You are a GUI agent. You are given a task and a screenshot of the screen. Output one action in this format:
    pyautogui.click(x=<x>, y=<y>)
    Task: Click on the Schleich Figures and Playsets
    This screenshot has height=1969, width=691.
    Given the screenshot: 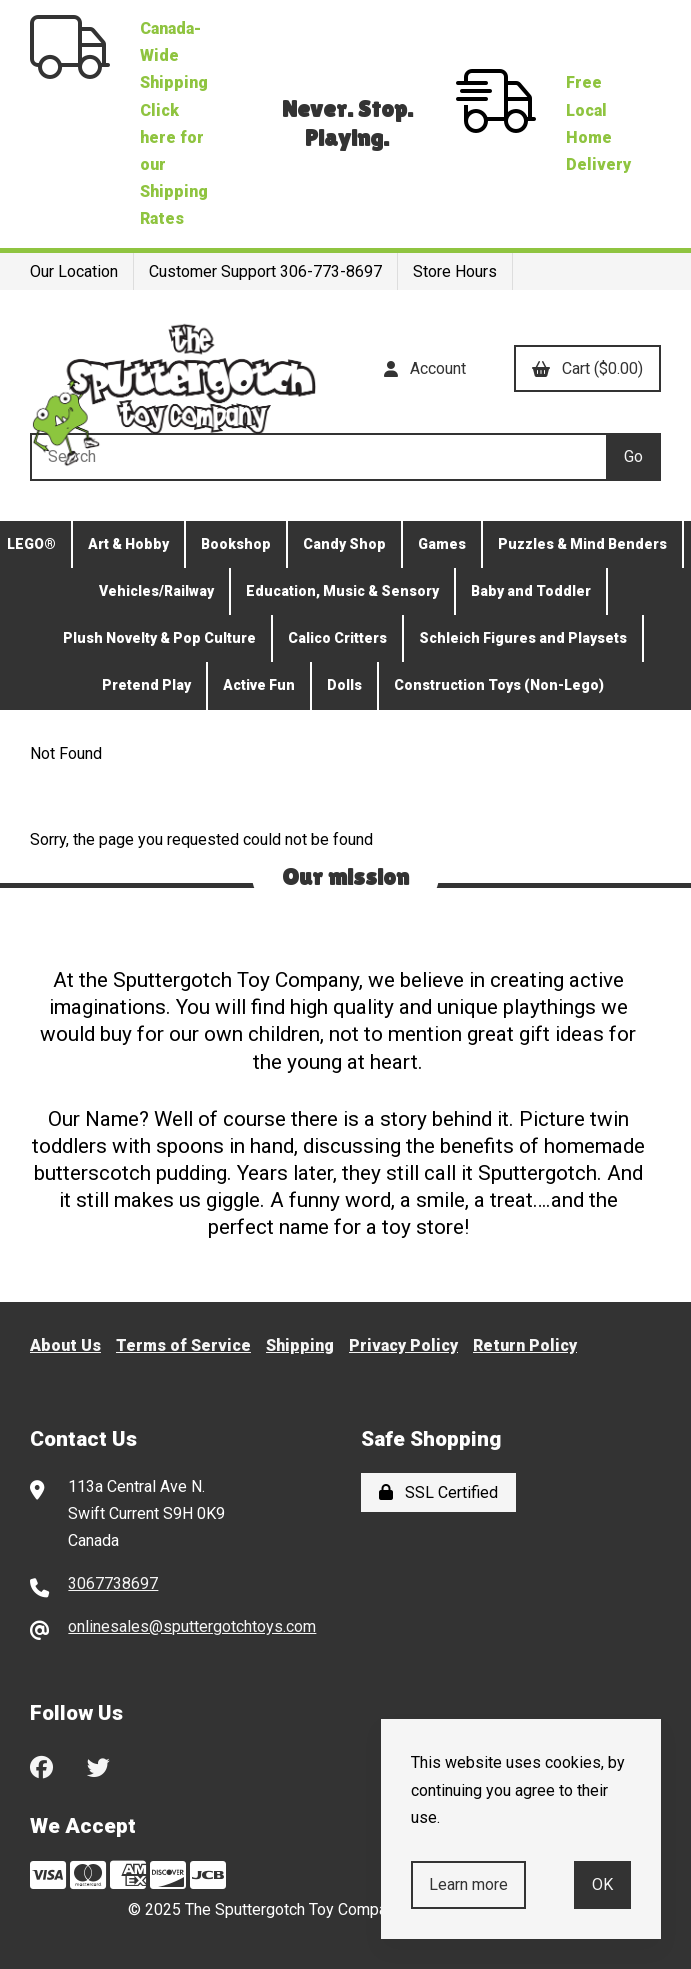 What is the action you would take?
    pyautogui.click(x=523, y=638)
    